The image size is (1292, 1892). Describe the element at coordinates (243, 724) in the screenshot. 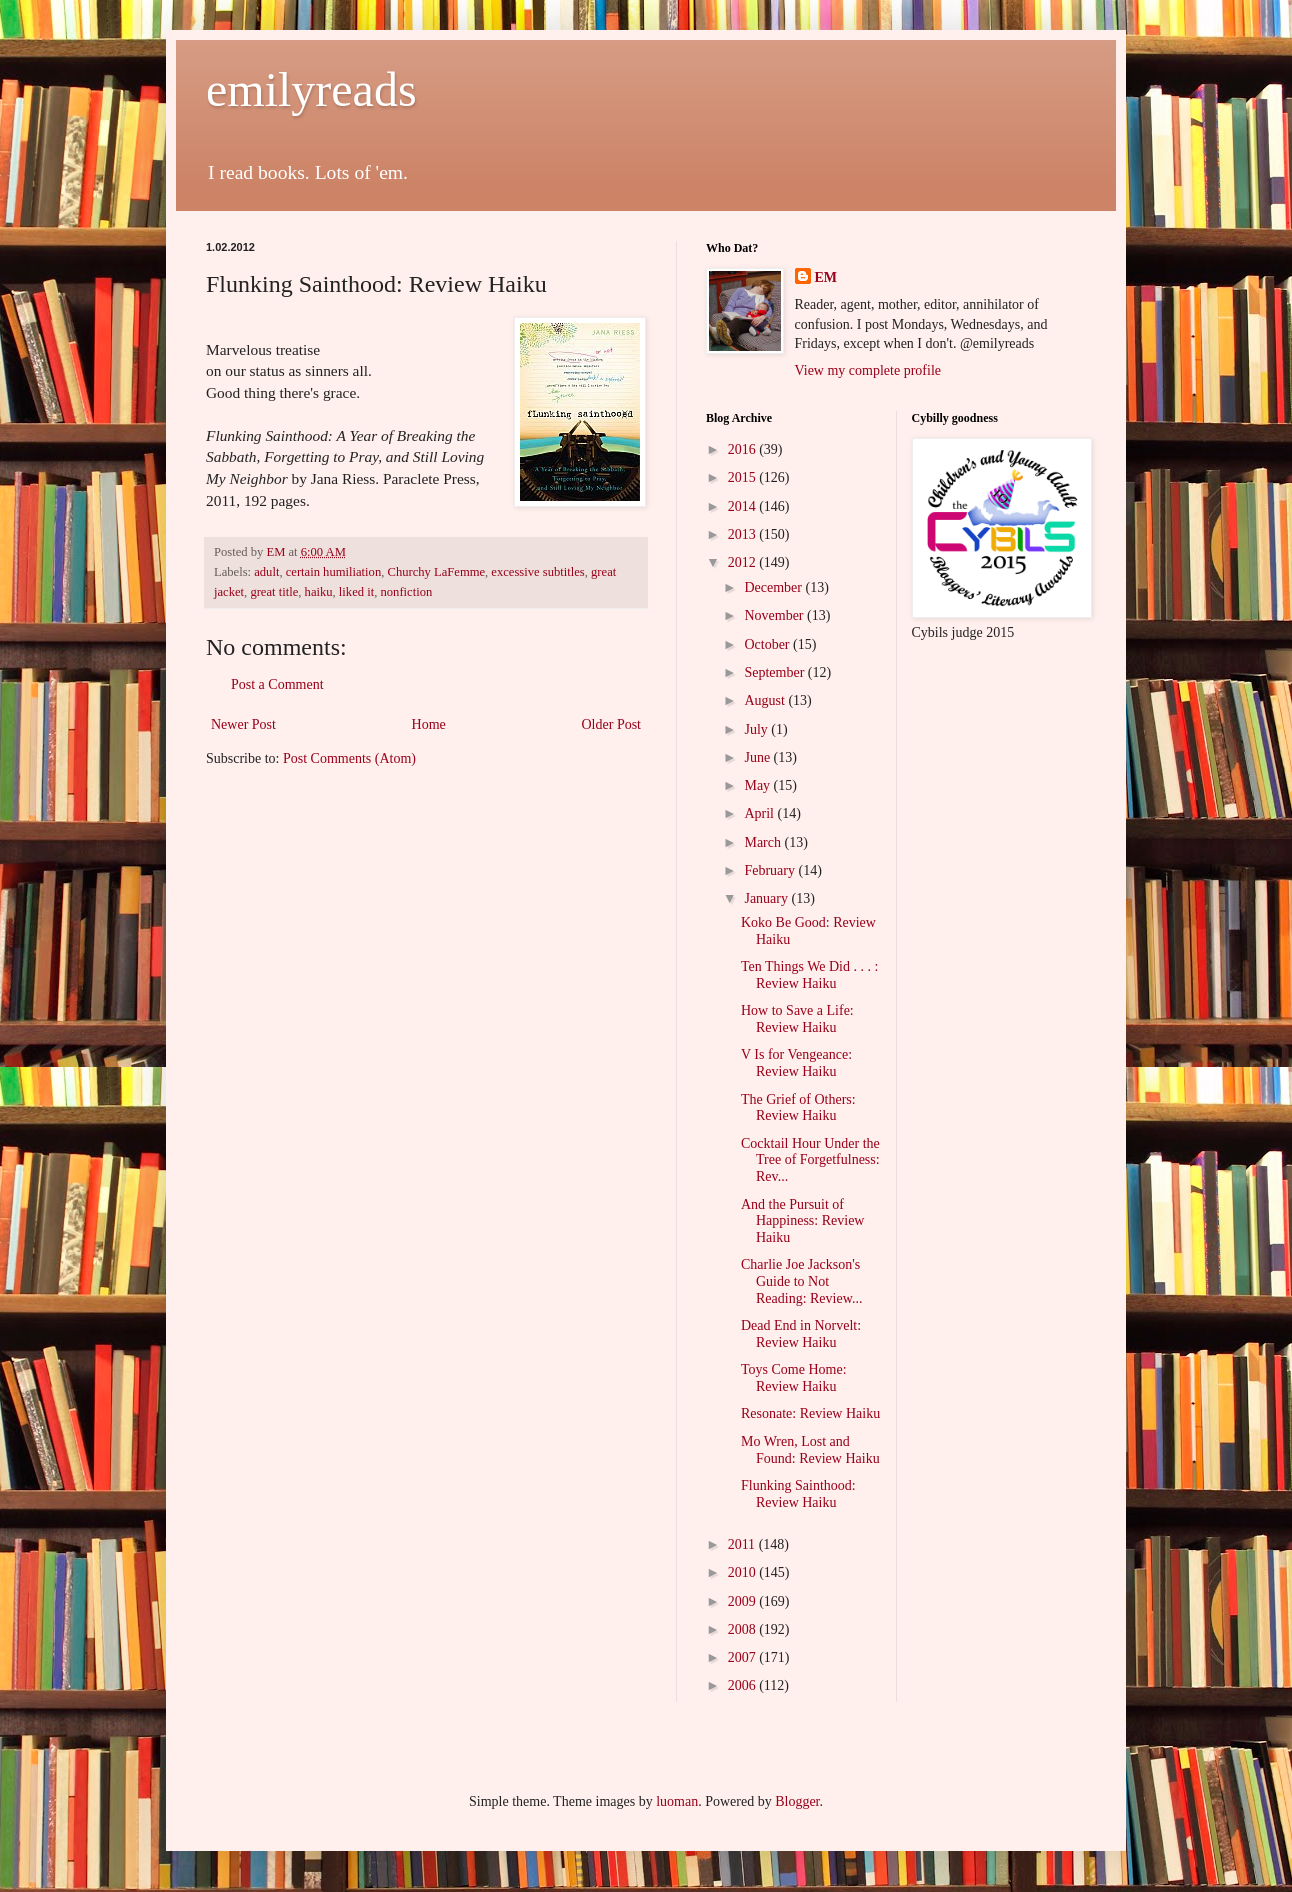

I see `Newer Post` at that location.